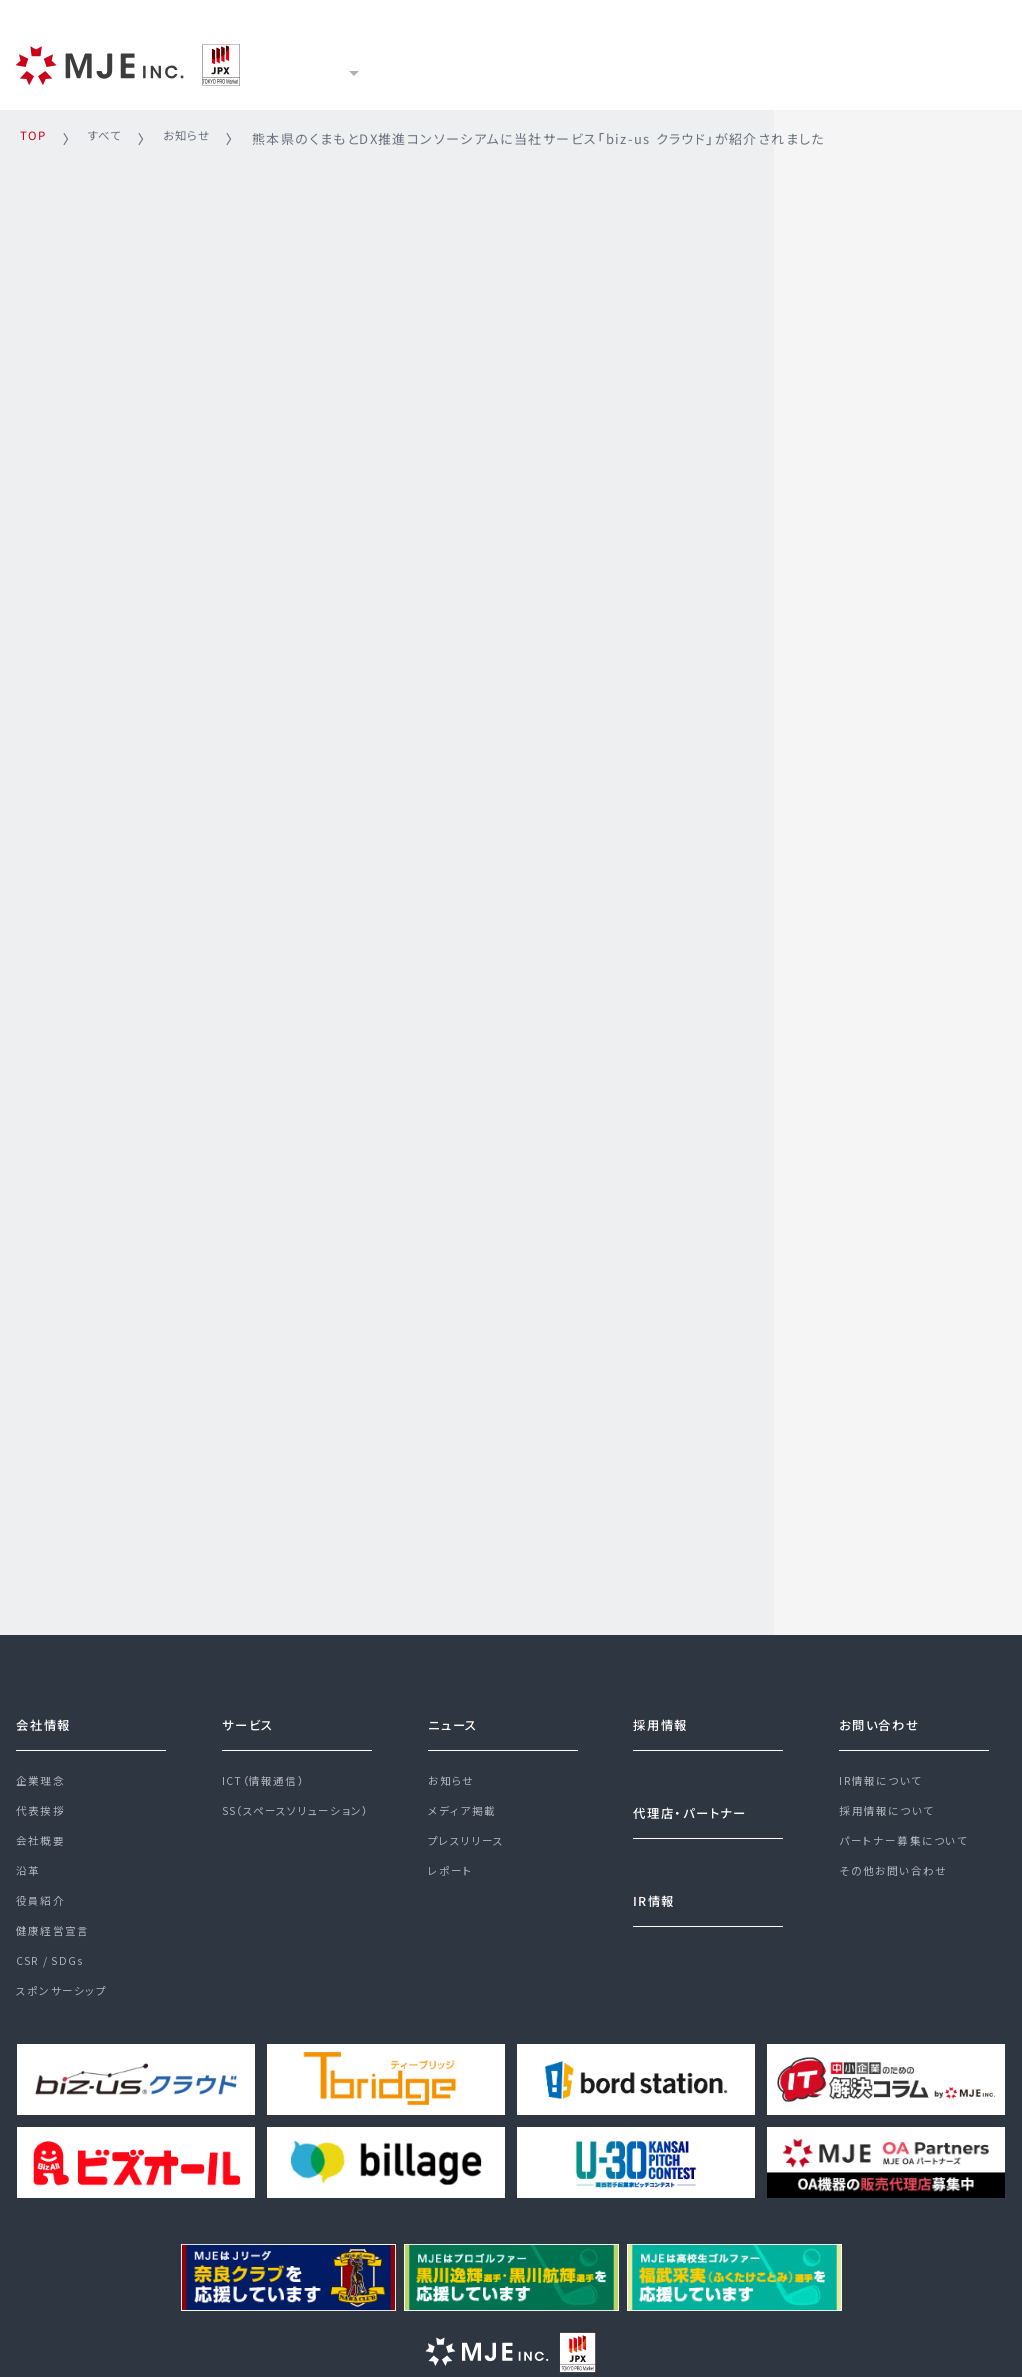  I want to click on 代表挨拶, so click(43, 1803).